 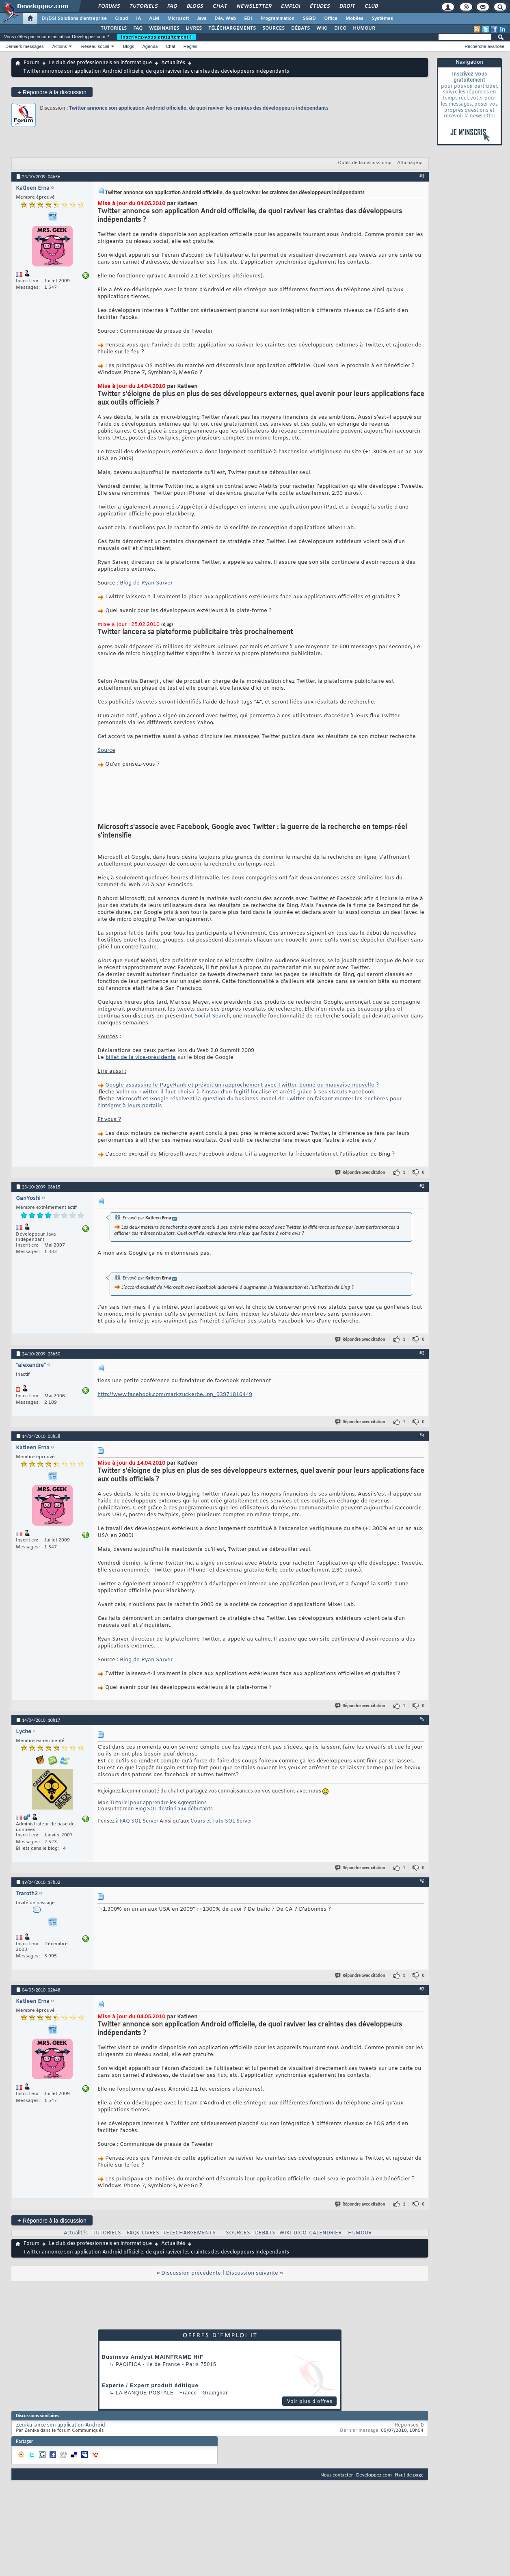 I want to click on Réseau social, so click(x=95, y=46).